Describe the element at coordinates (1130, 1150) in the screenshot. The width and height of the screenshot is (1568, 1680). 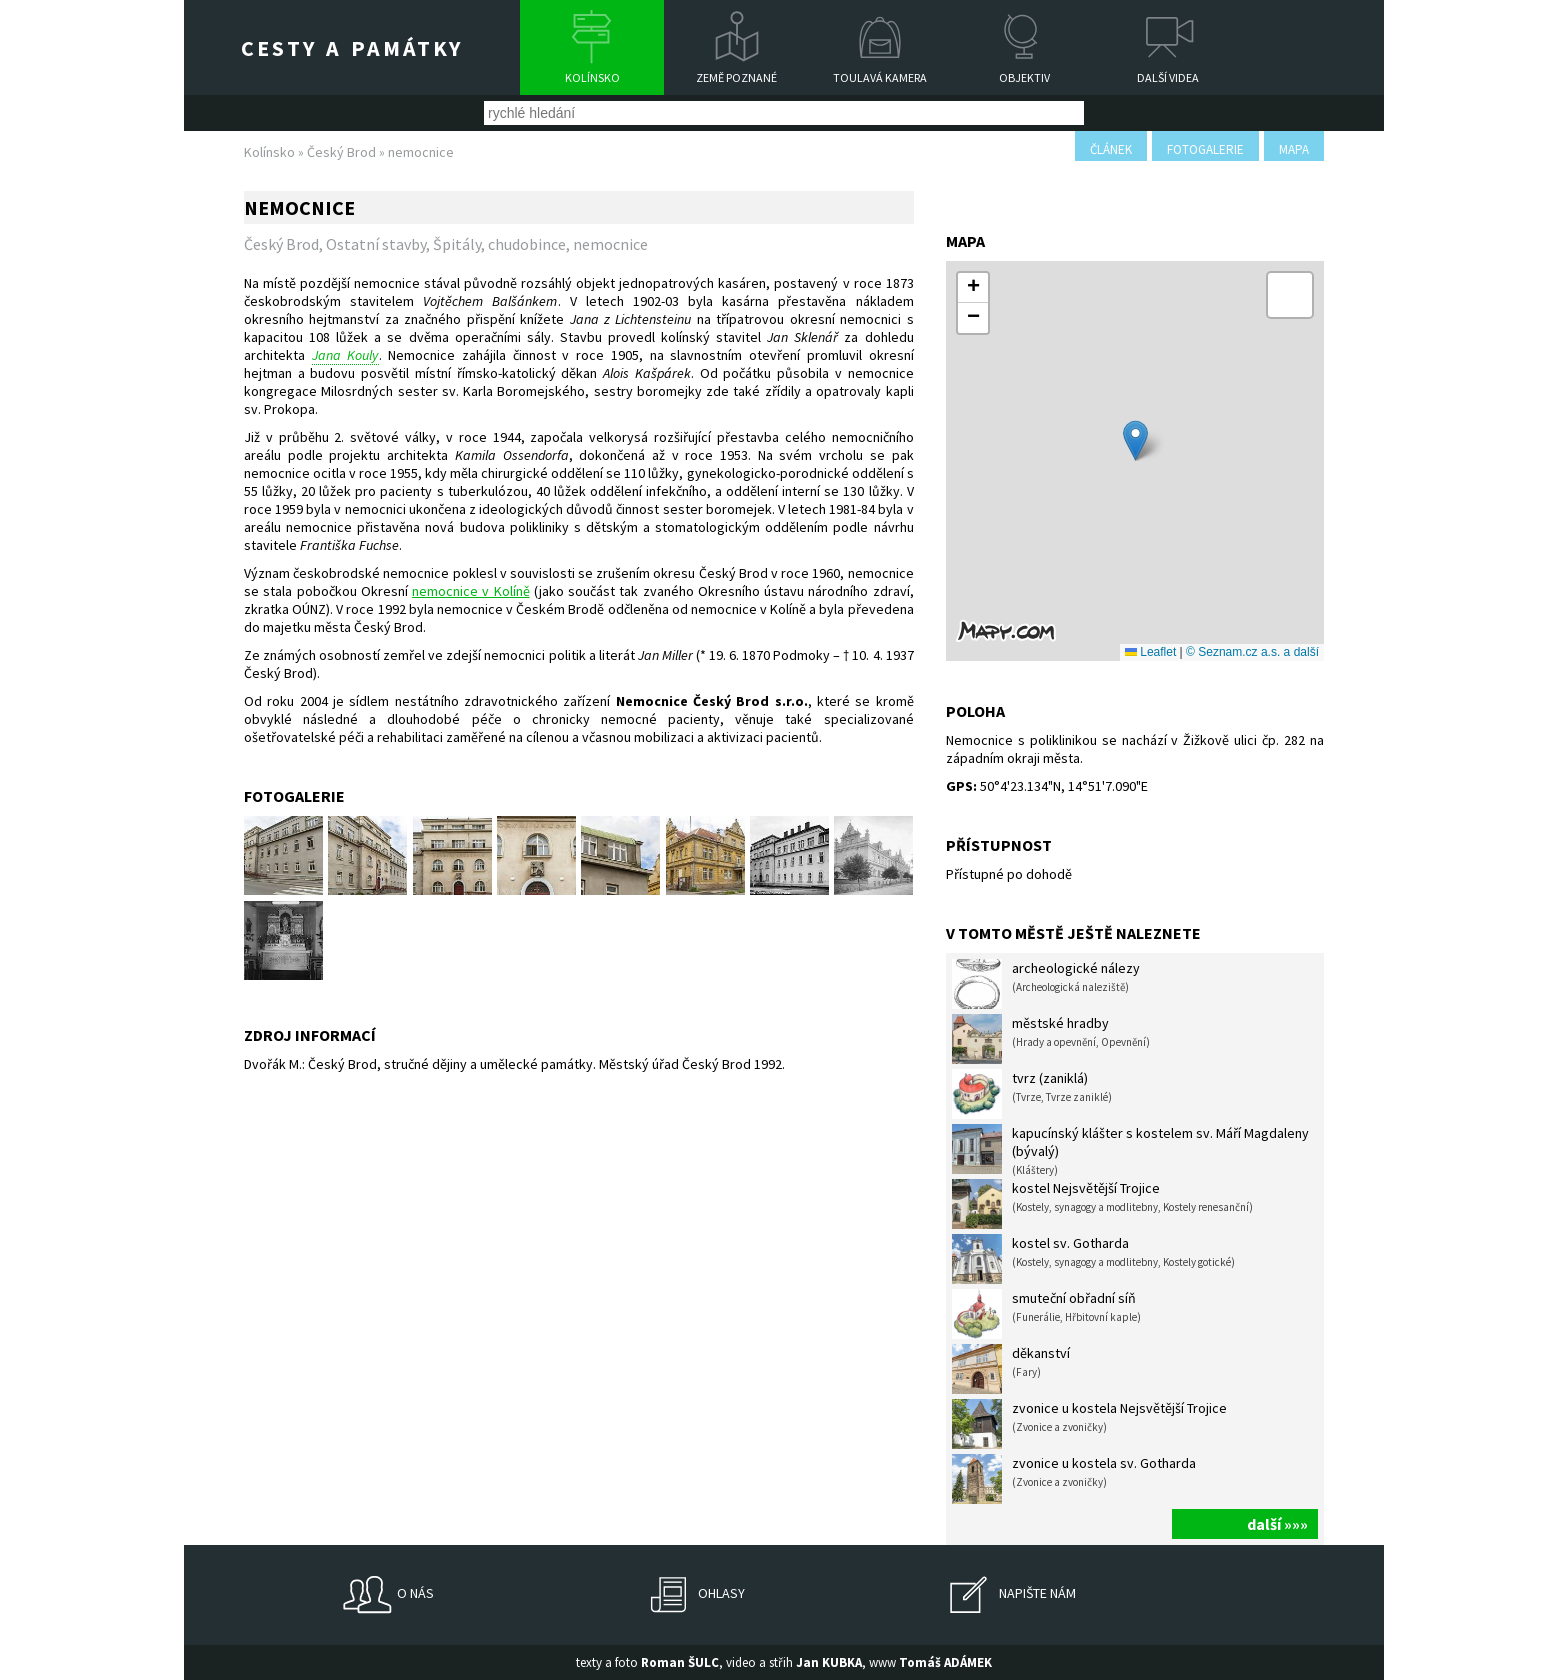
I see `kapucínský klášter s kostelem sv. Máří Magdaleny (bývalý)` at that location.